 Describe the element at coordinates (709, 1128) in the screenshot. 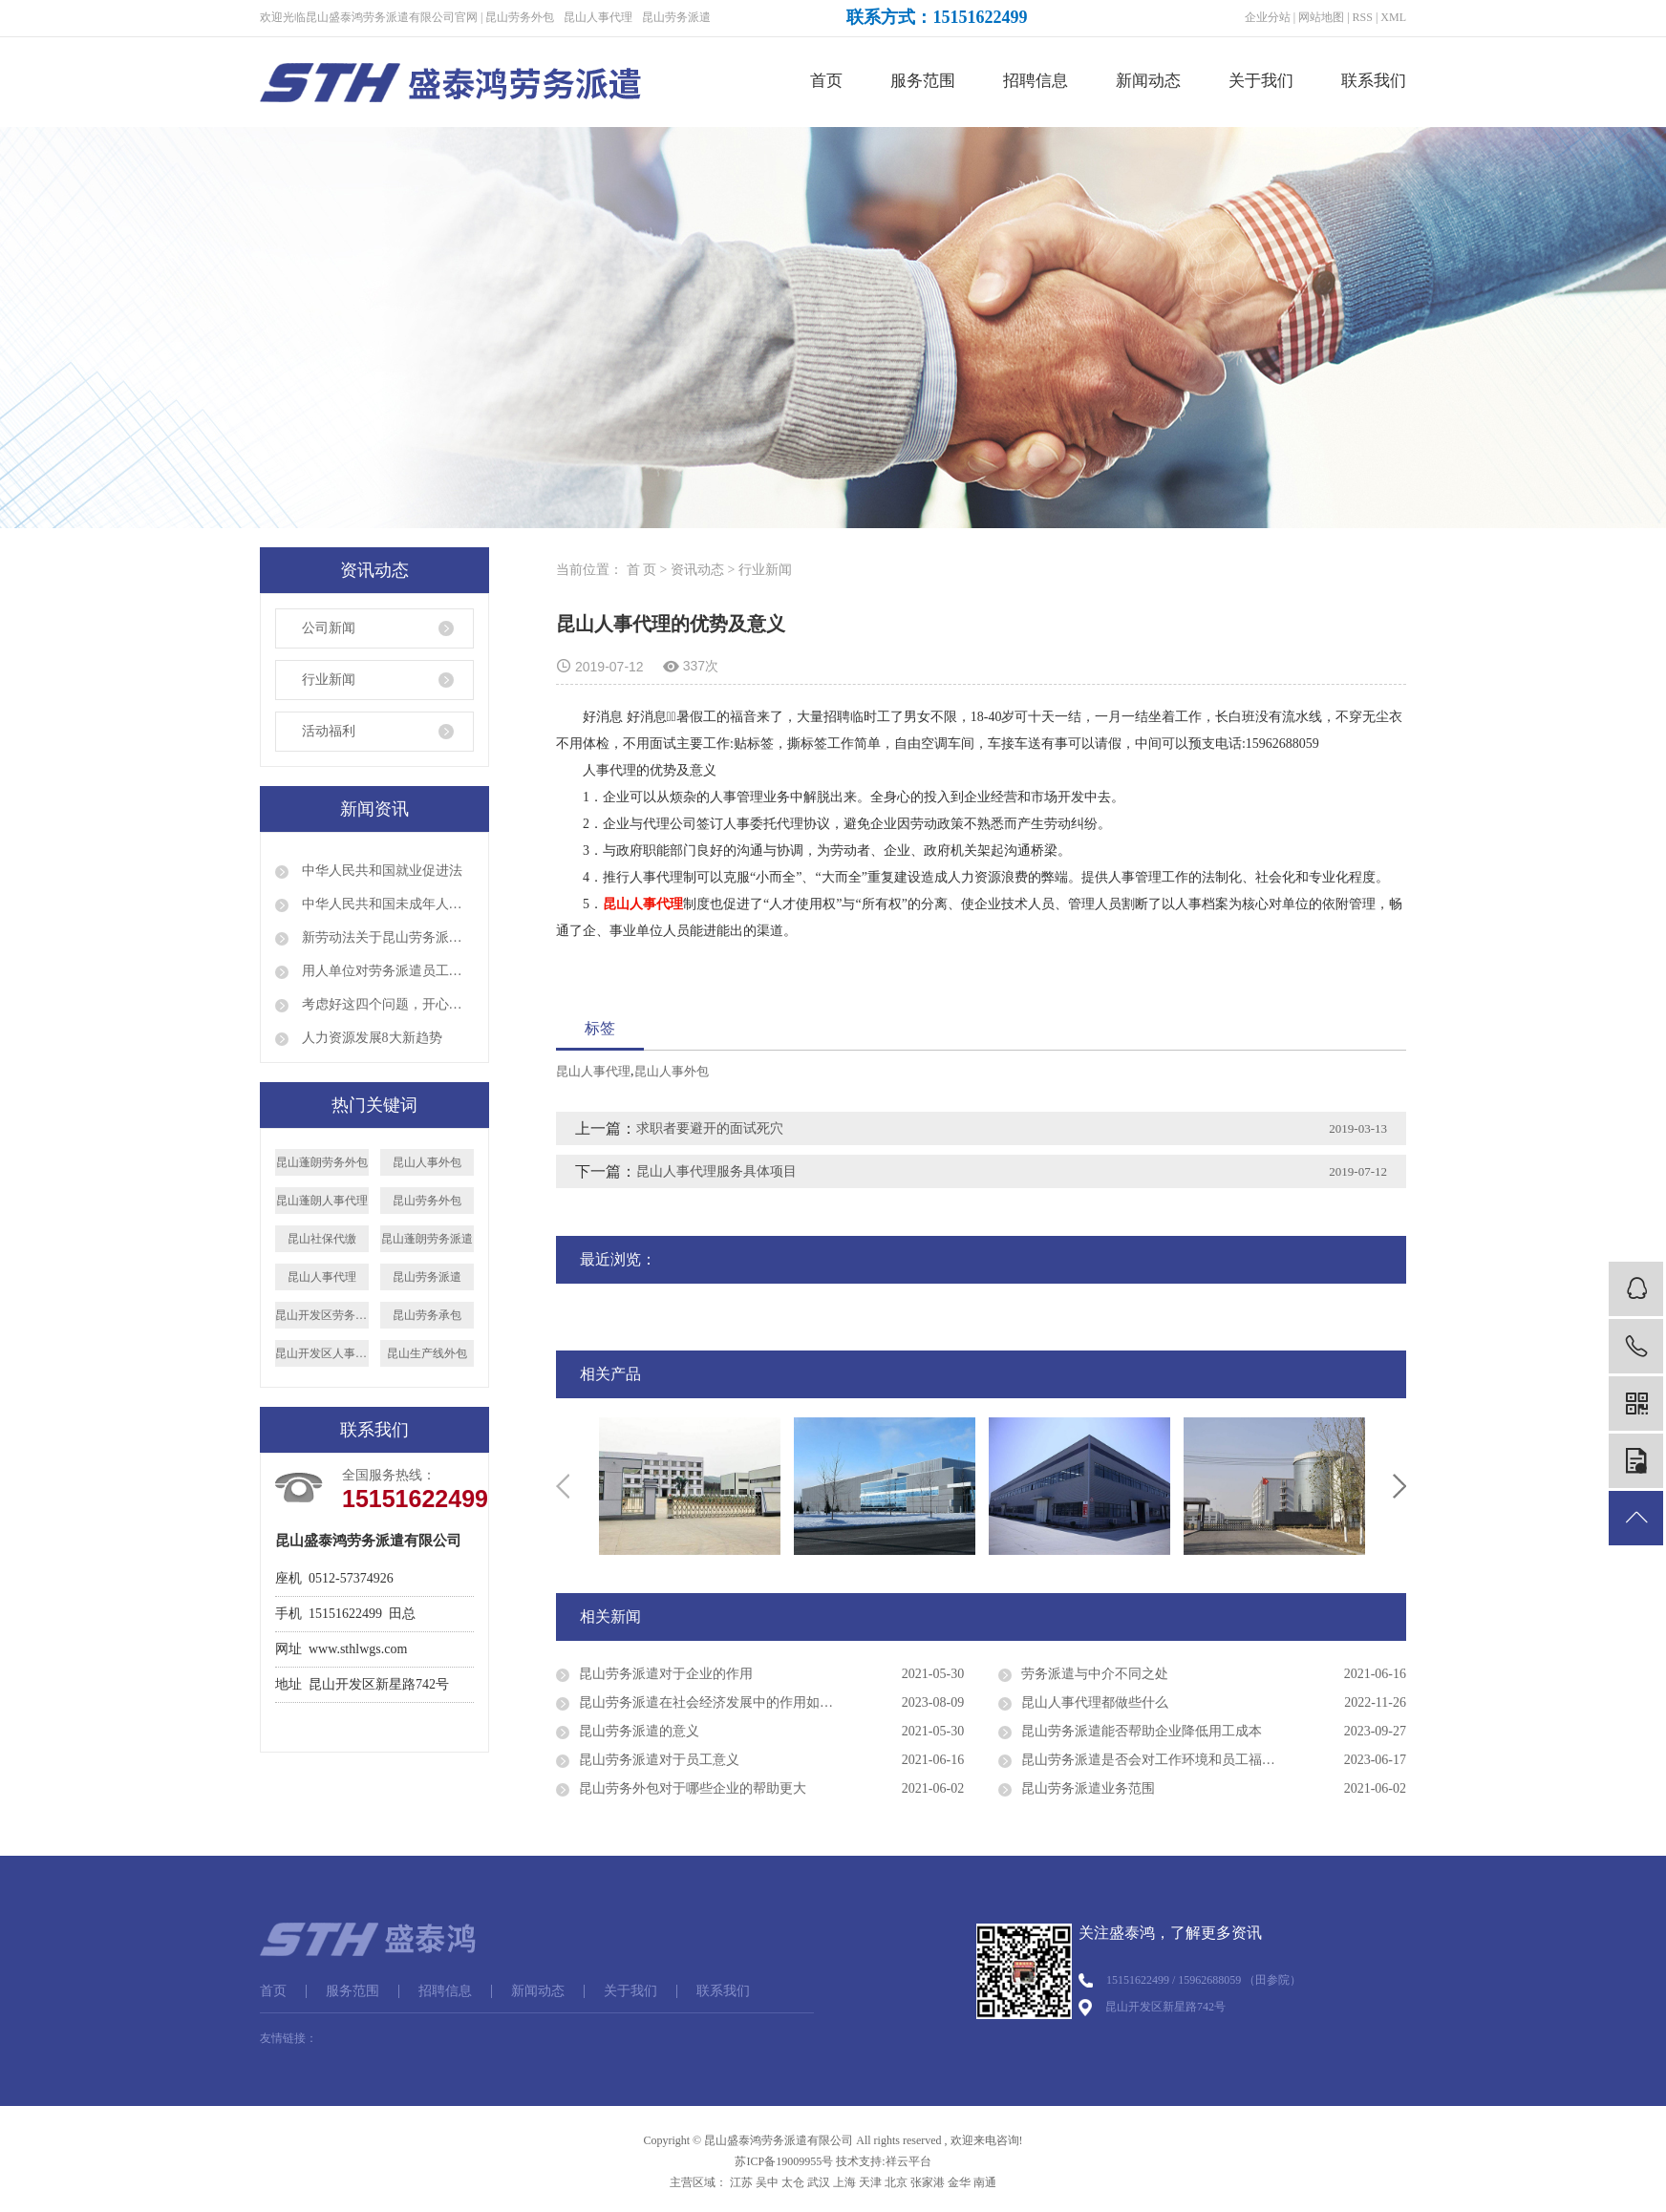

I see `求职者要避开的面试死穴` at that location.